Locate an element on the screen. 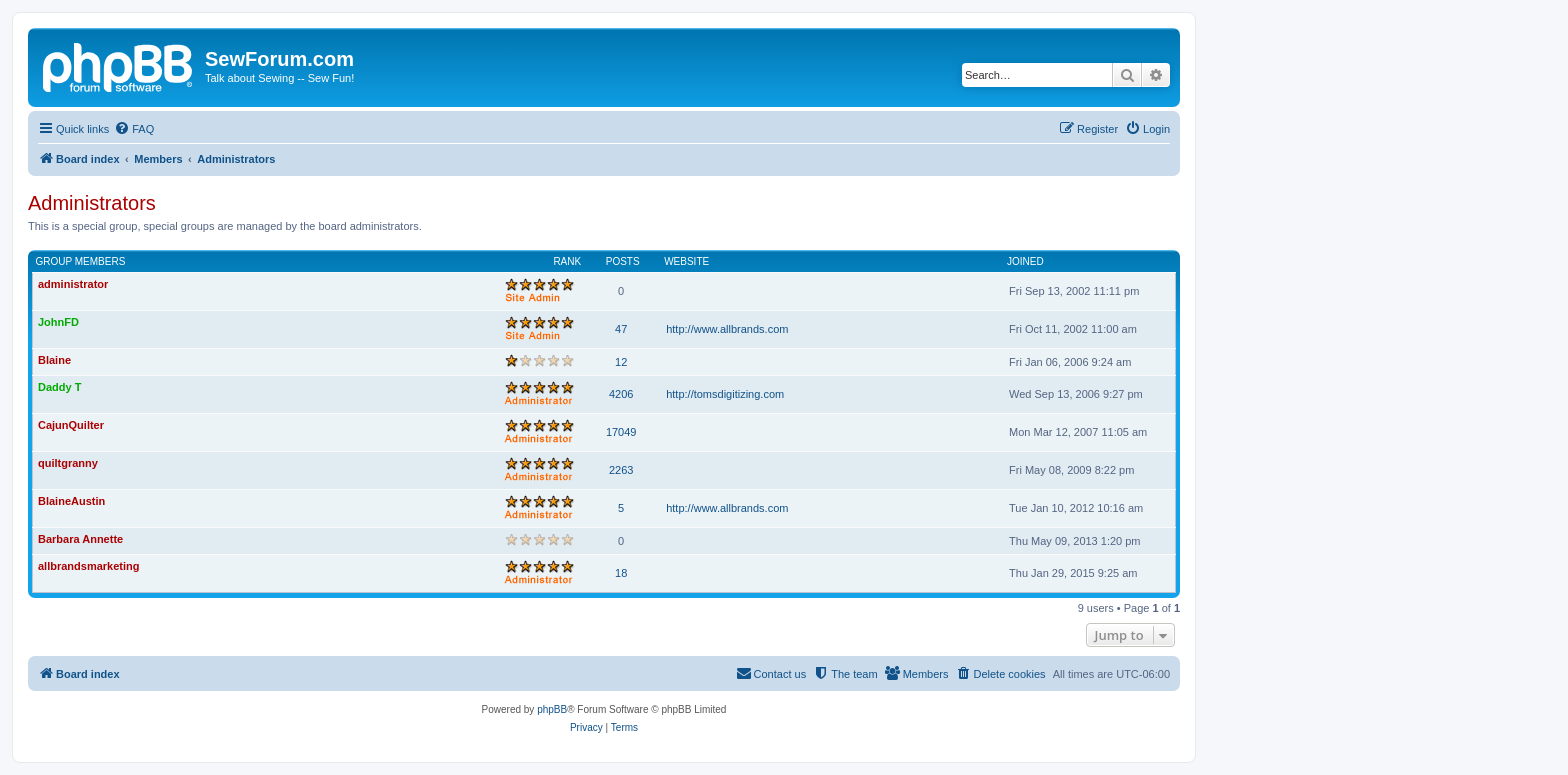  2263 is located at coordinates (621, 470).